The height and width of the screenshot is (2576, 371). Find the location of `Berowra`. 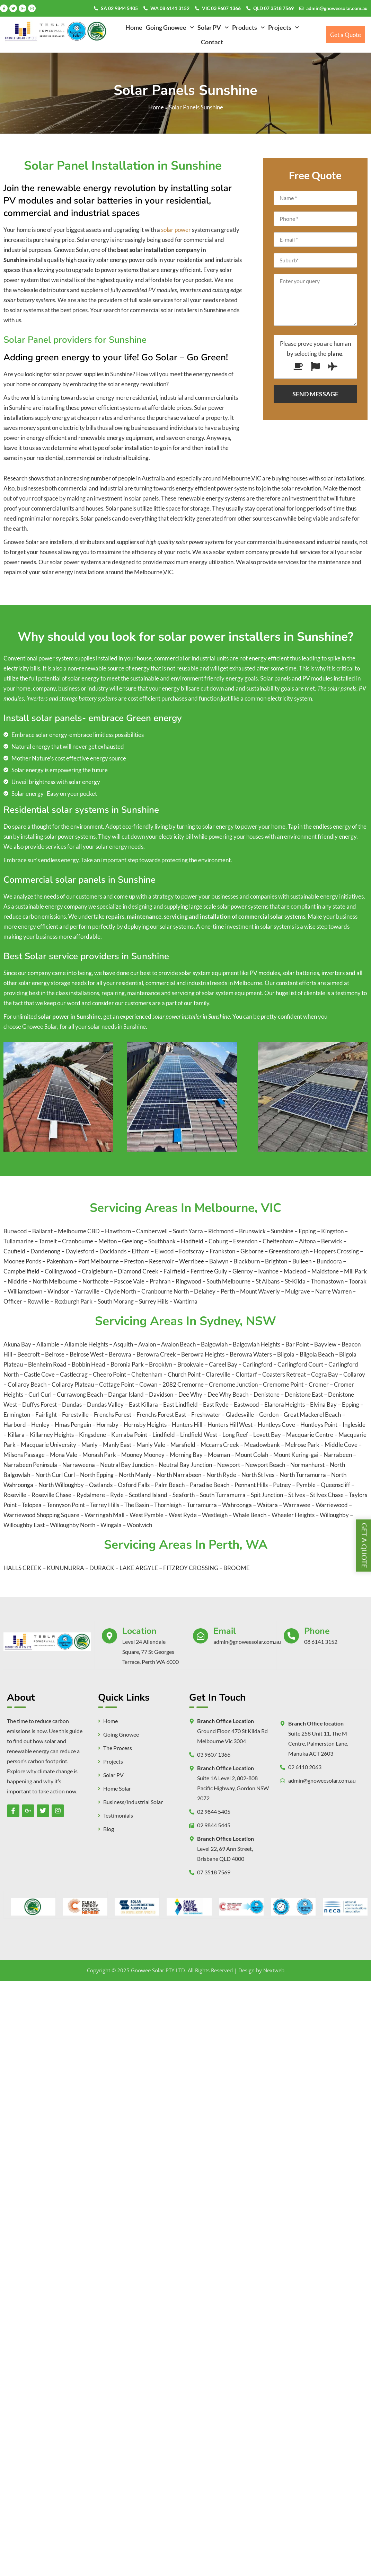

Berowra is located at coordinates (120, 1354).